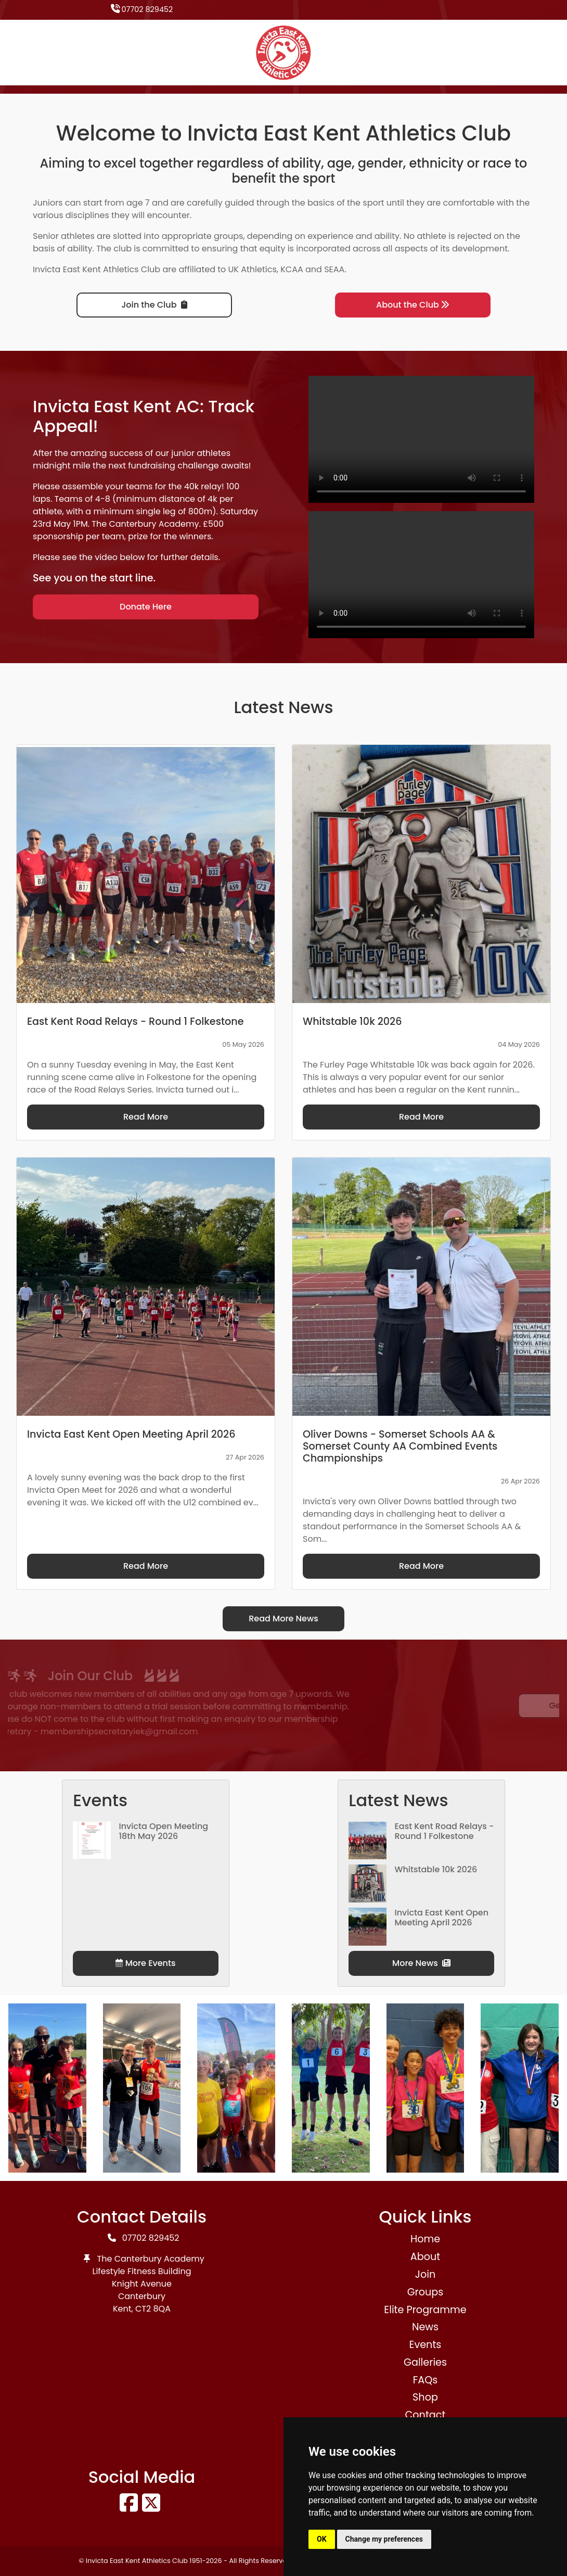  What do you see at coordinates (145, 1963) in the screenshot?
I see `More Events` at bounding box center [145, 1963].